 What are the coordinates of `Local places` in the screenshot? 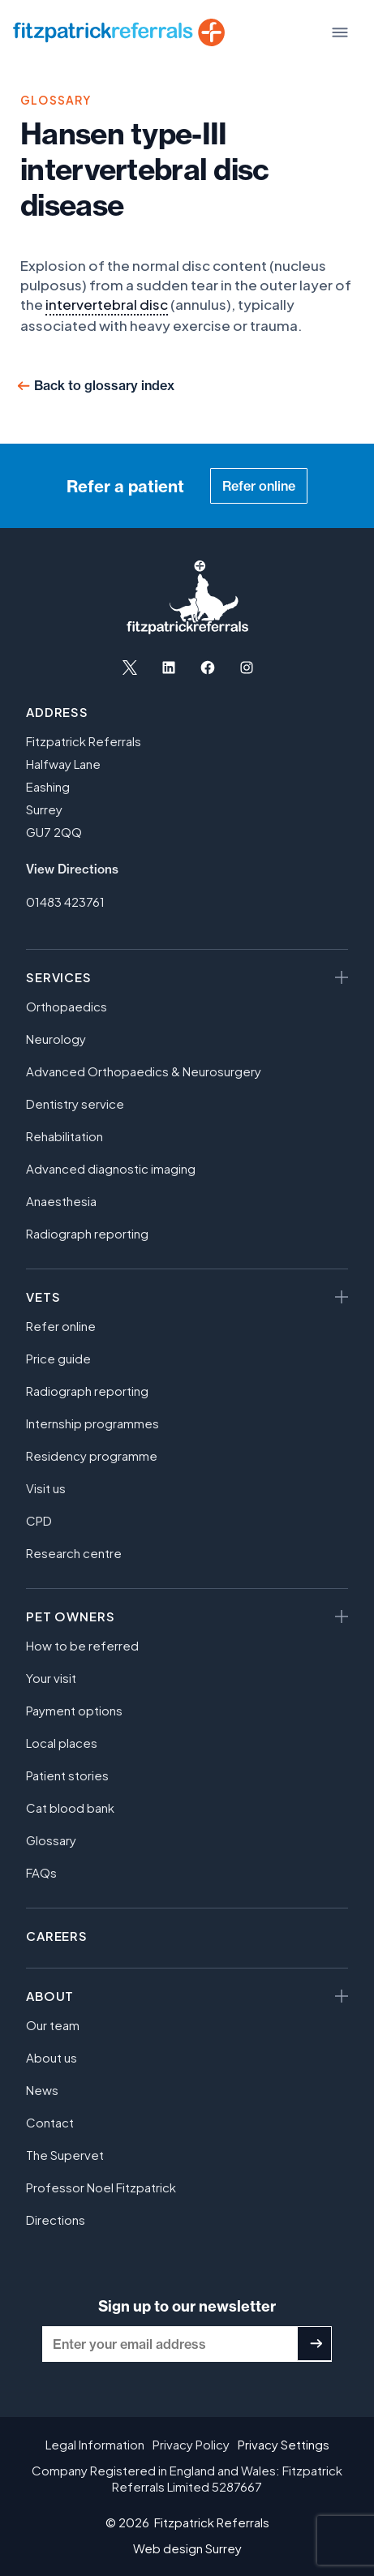 It's located at (61, 1742).